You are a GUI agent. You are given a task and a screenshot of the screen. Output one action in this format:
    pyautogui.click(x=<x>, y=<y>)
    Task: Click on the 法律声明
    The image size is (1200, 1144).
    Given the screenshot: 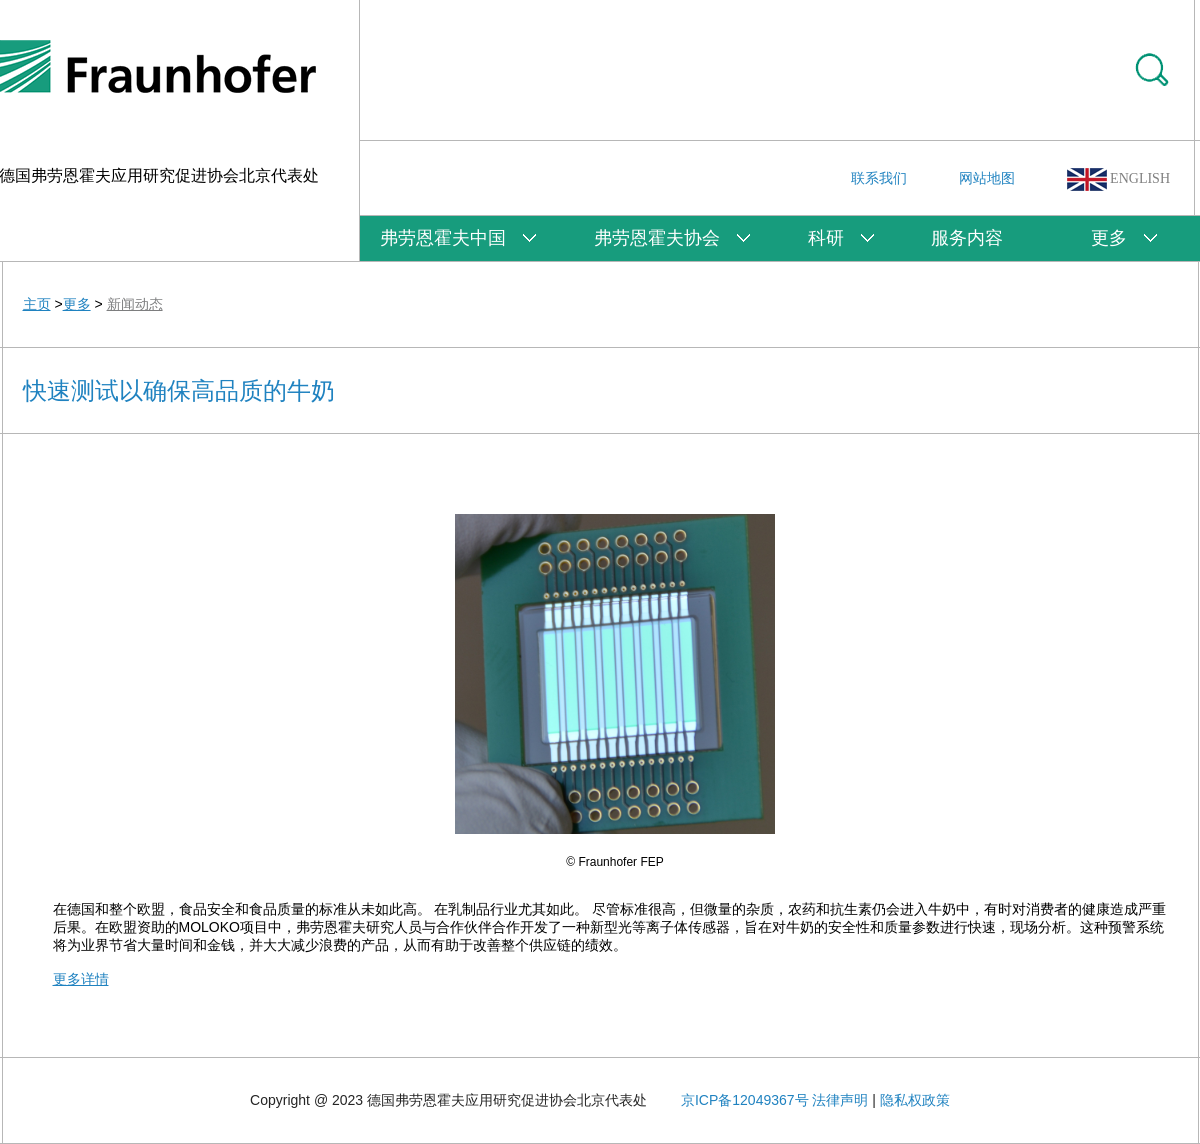 What is the action you would take?
    pyautogui.click(x=840, y=1100)
    